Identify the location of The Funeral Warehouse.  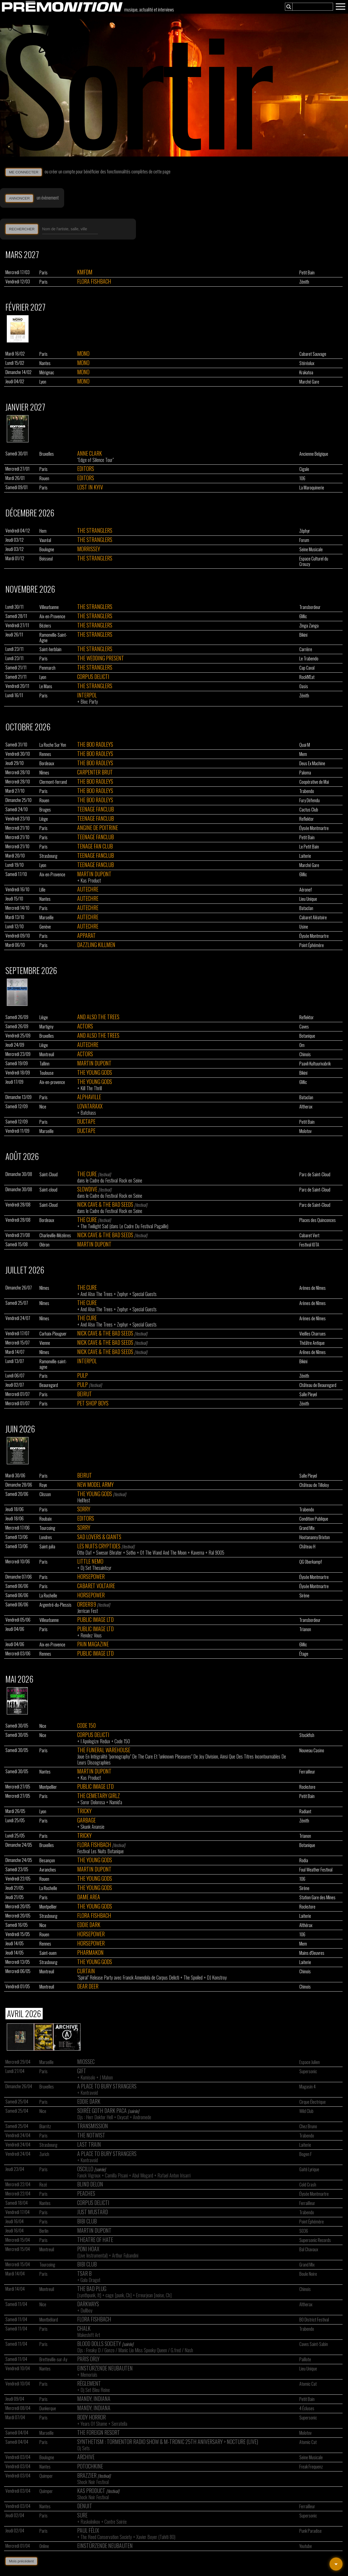
(103, 1750).